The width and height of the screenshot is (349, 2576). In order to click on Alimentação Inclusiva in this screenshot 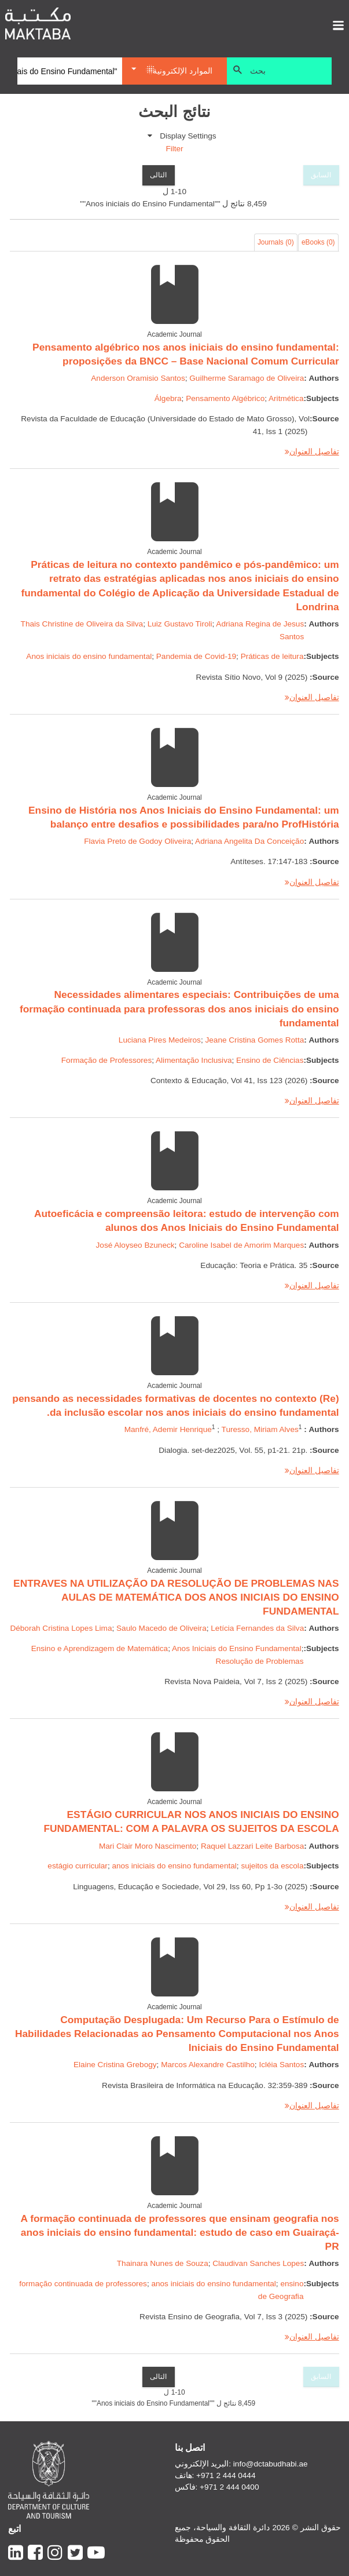, I will do `click(194, 1060)`.